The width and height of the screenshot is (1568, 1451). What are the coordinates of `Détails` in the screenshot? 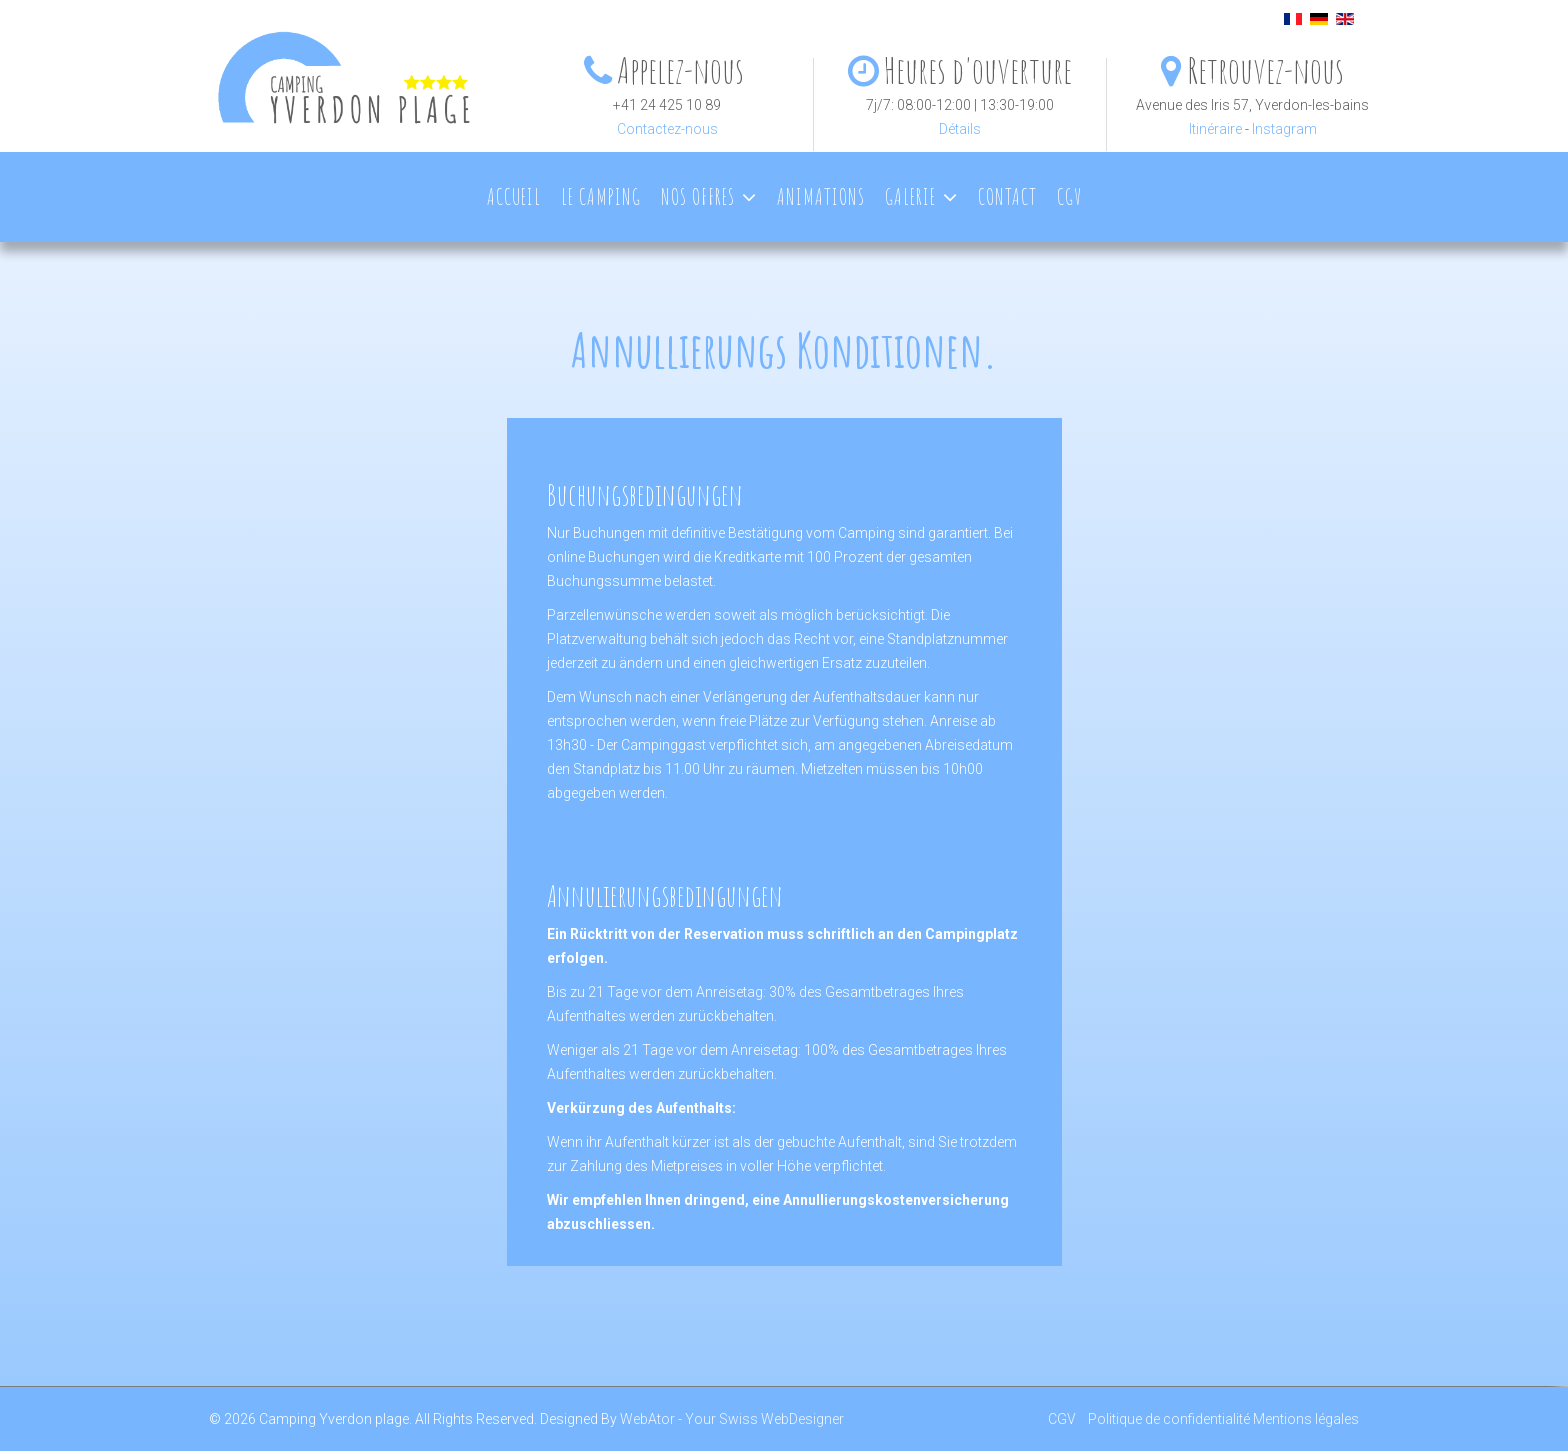 It's located at (960, 129).